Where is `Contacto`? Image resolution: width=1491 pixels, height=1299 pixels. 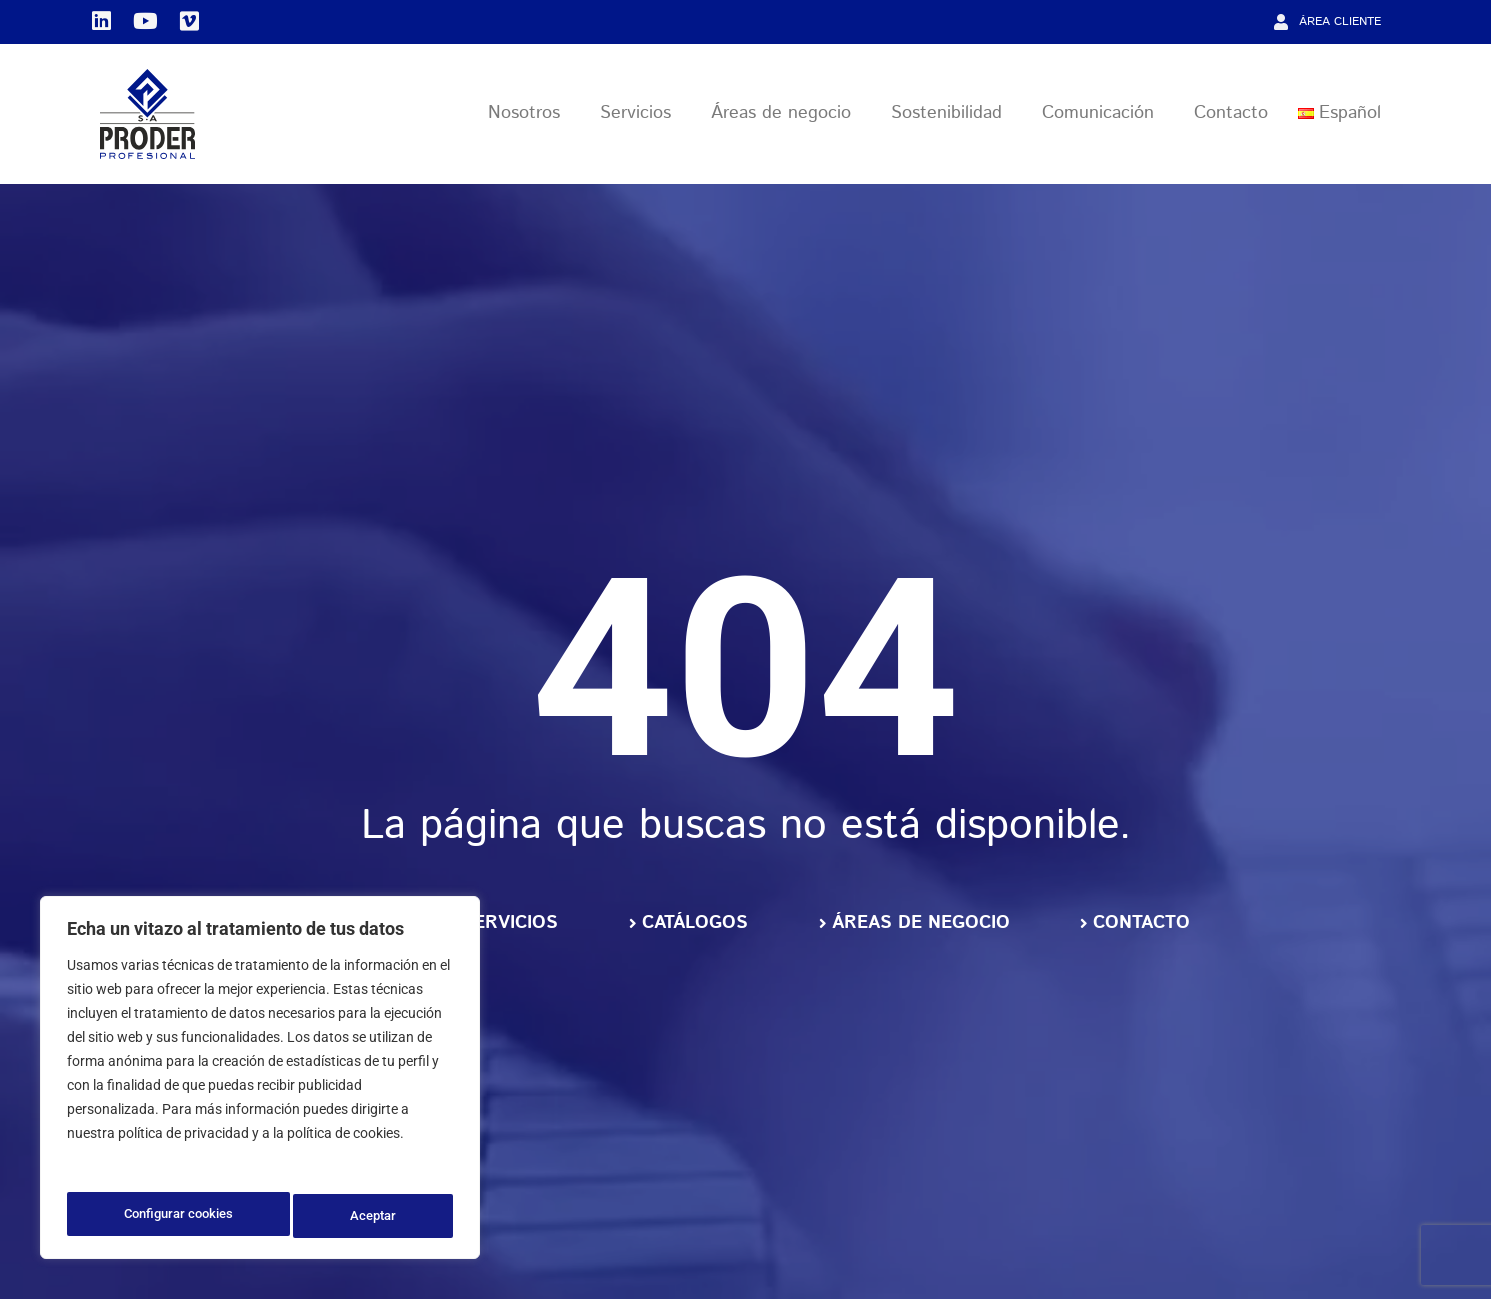
Contacto is located at coordinates (1231, 116).